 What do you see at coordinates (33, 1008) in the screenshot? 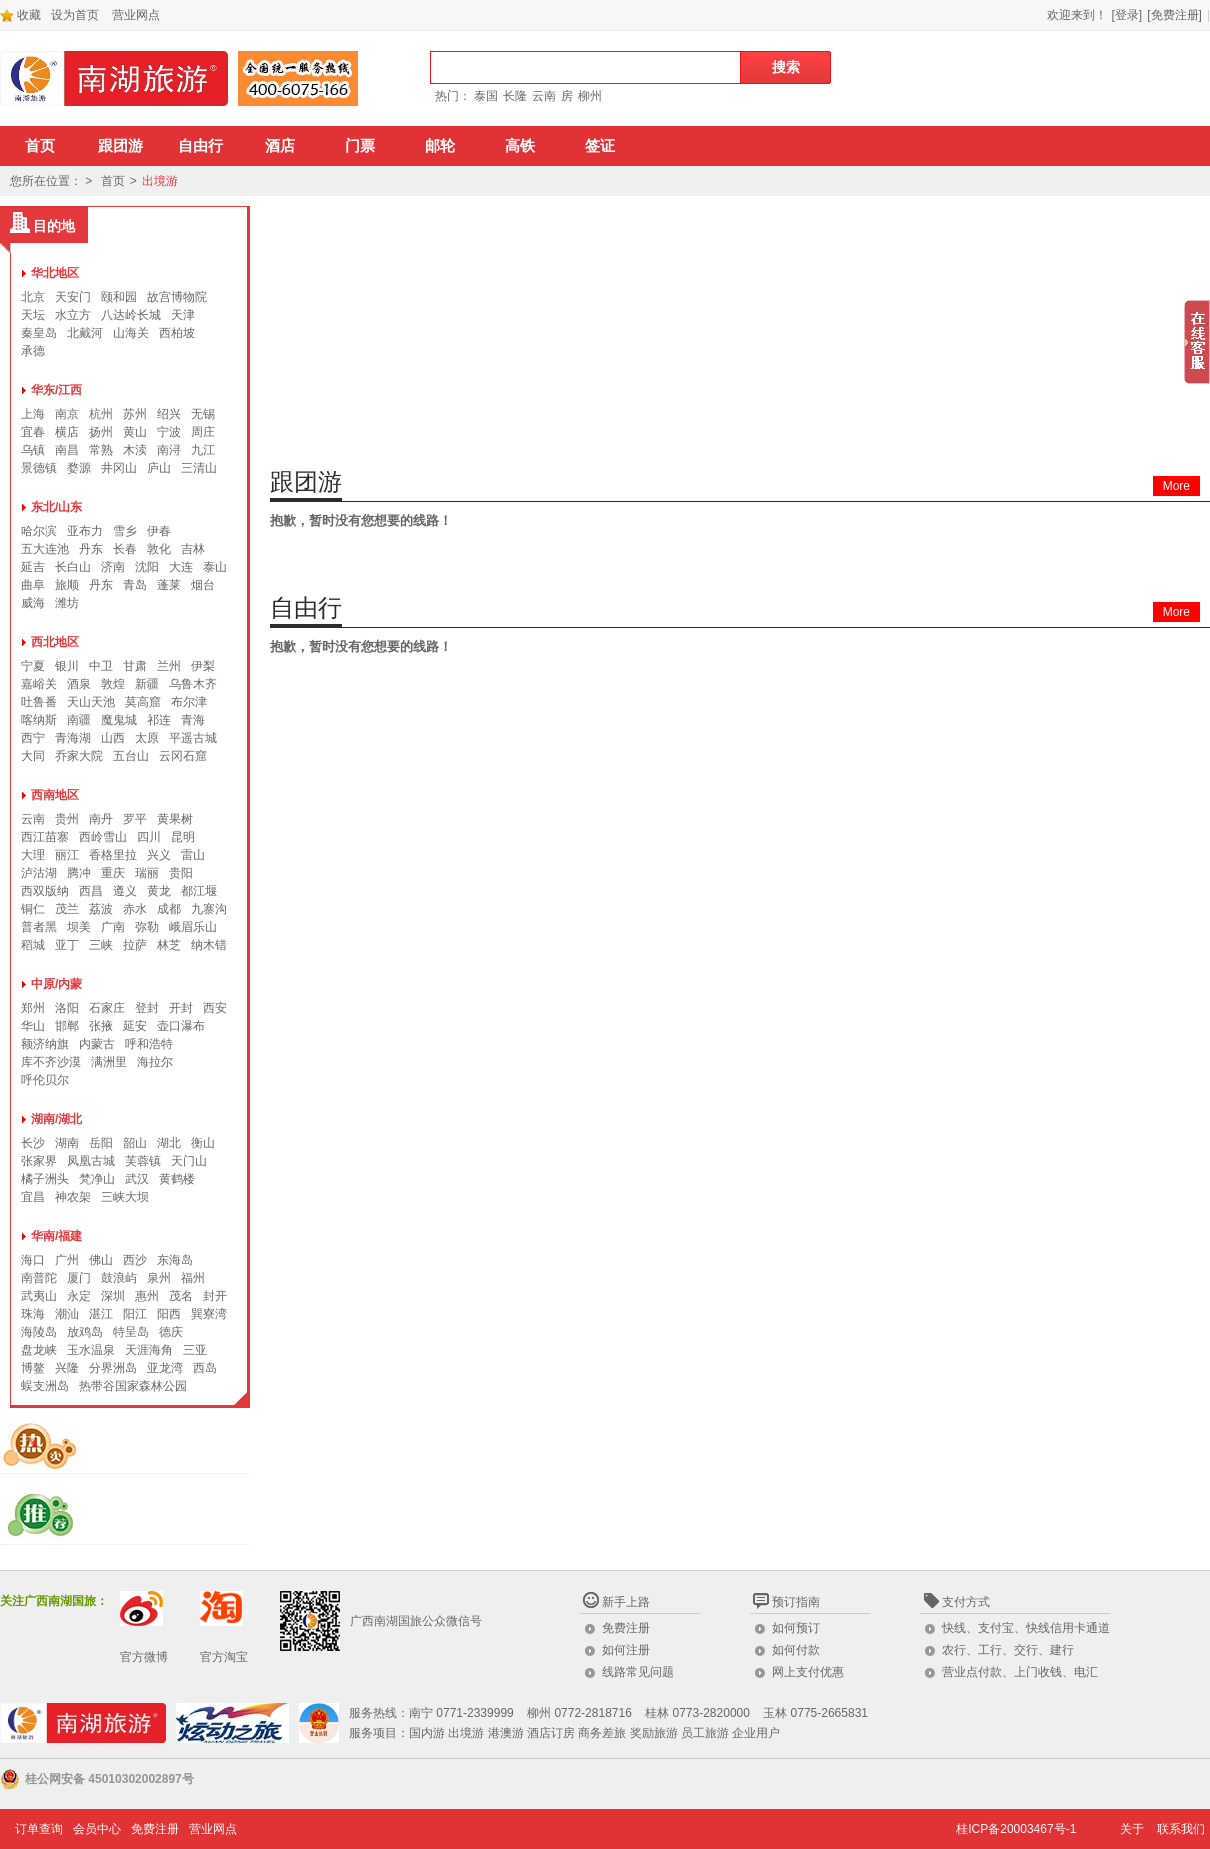
I see `郑州` at bounding box center [33, 1008].